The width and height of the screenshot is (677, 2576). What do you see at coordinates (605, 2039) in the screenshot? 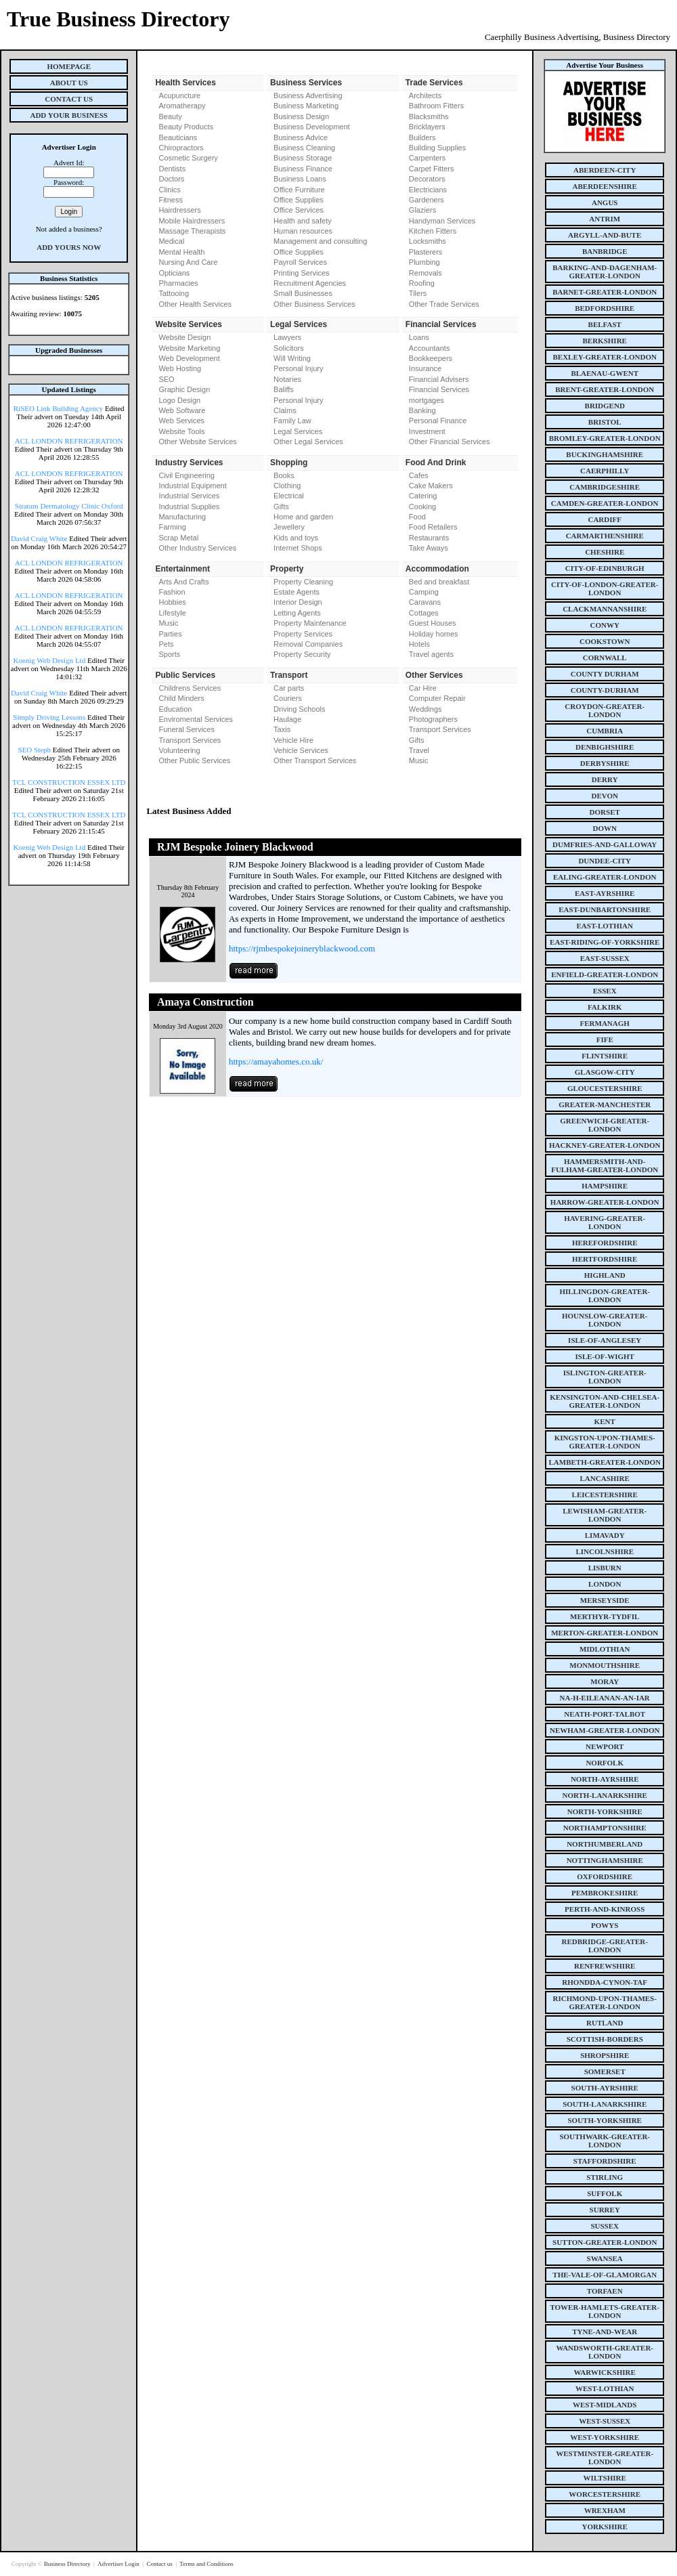
I see `scottish-borders` at bounding box center [605, 2039].